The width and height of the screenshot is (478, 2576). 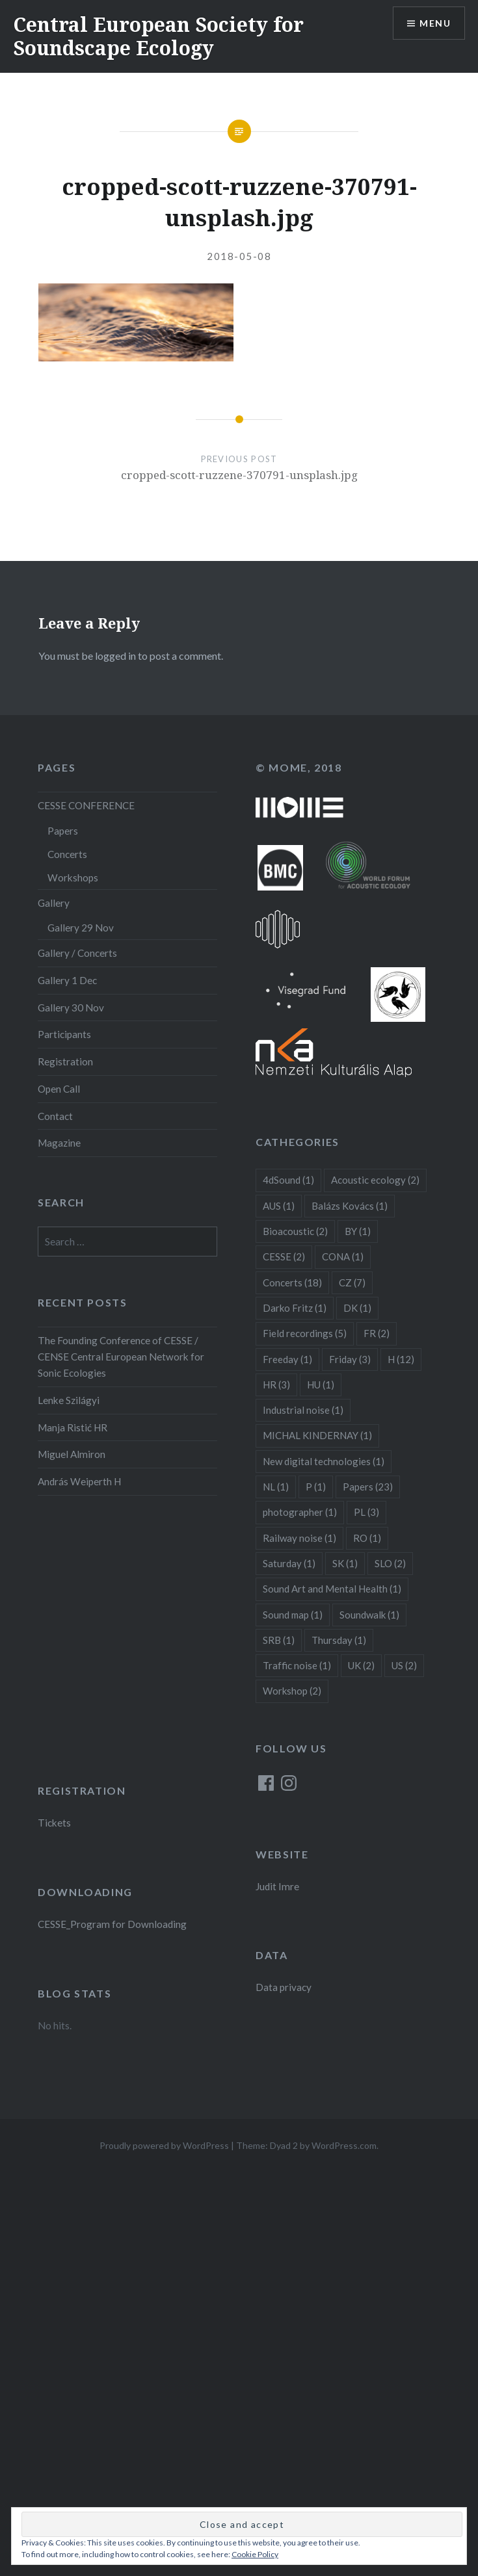 What do you see at coordinates (292, 1691) in the screenshot?
I see `Workshop [Workshop (2 items)]` at bounding box center [292, 1691].